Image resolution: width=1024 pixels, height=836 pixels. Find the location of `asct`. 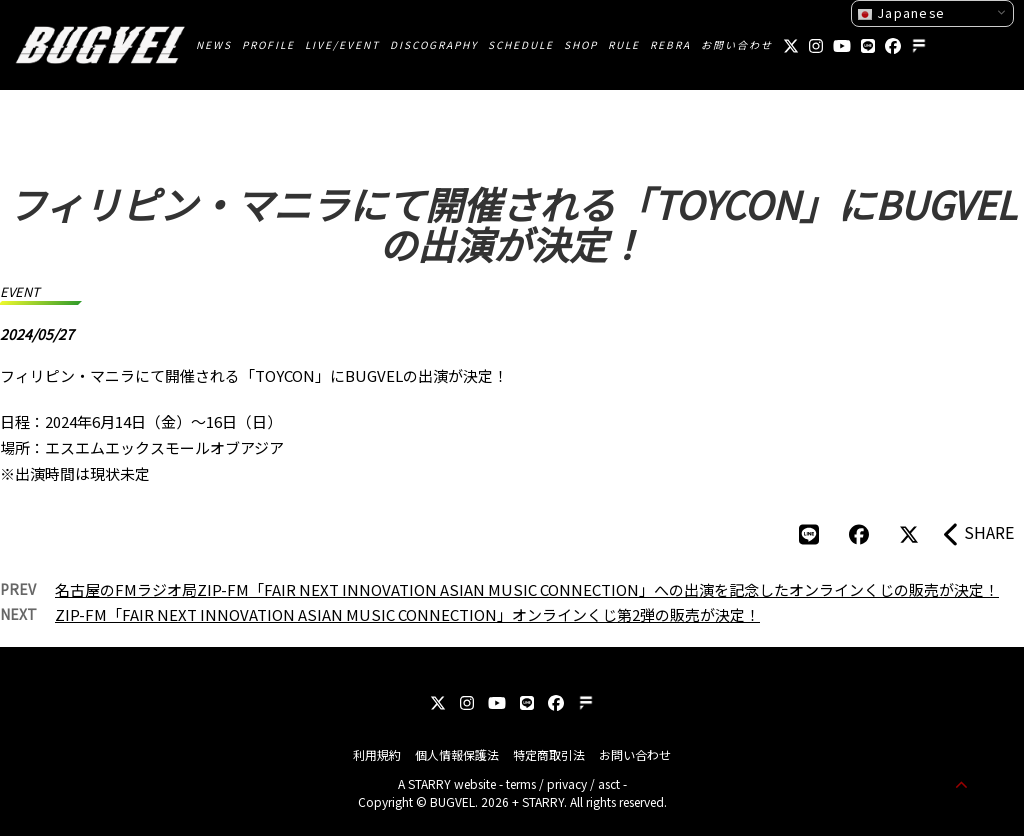

asct is located at coordinates (609, 783).